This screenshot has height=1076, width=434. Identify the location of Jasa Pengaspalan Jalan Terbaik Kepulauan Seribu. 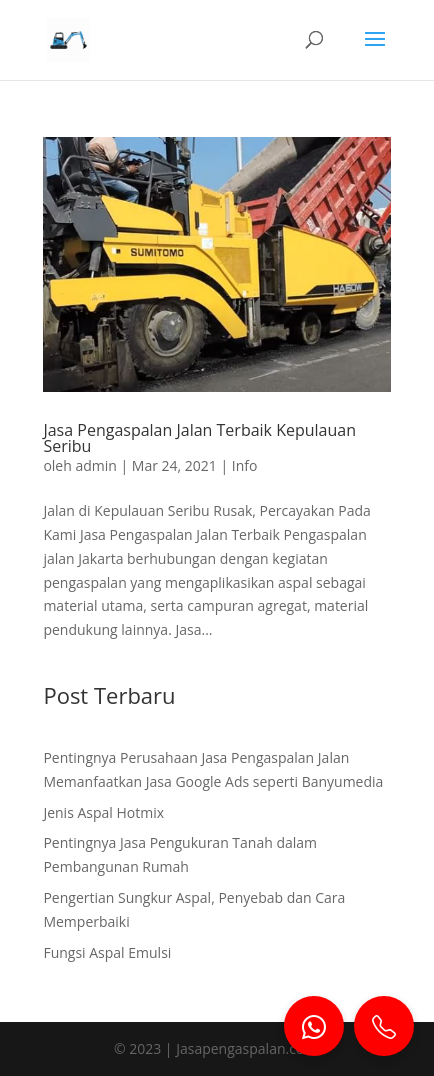
(199, 438).